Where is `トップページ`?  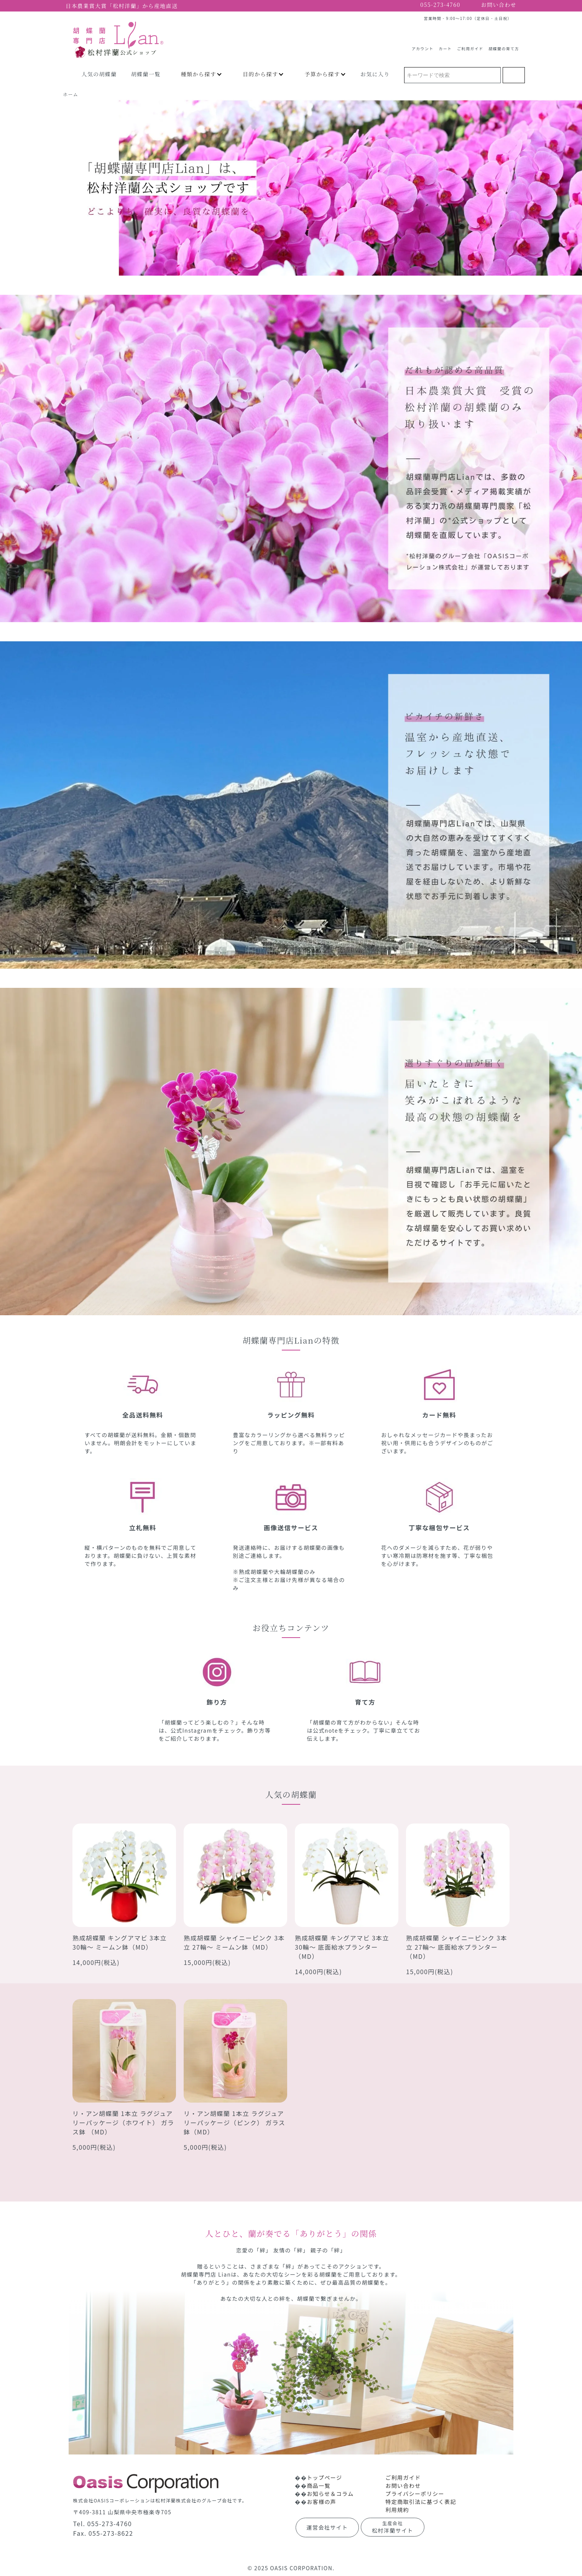
トップページ is located at coordinates (324, 2477).